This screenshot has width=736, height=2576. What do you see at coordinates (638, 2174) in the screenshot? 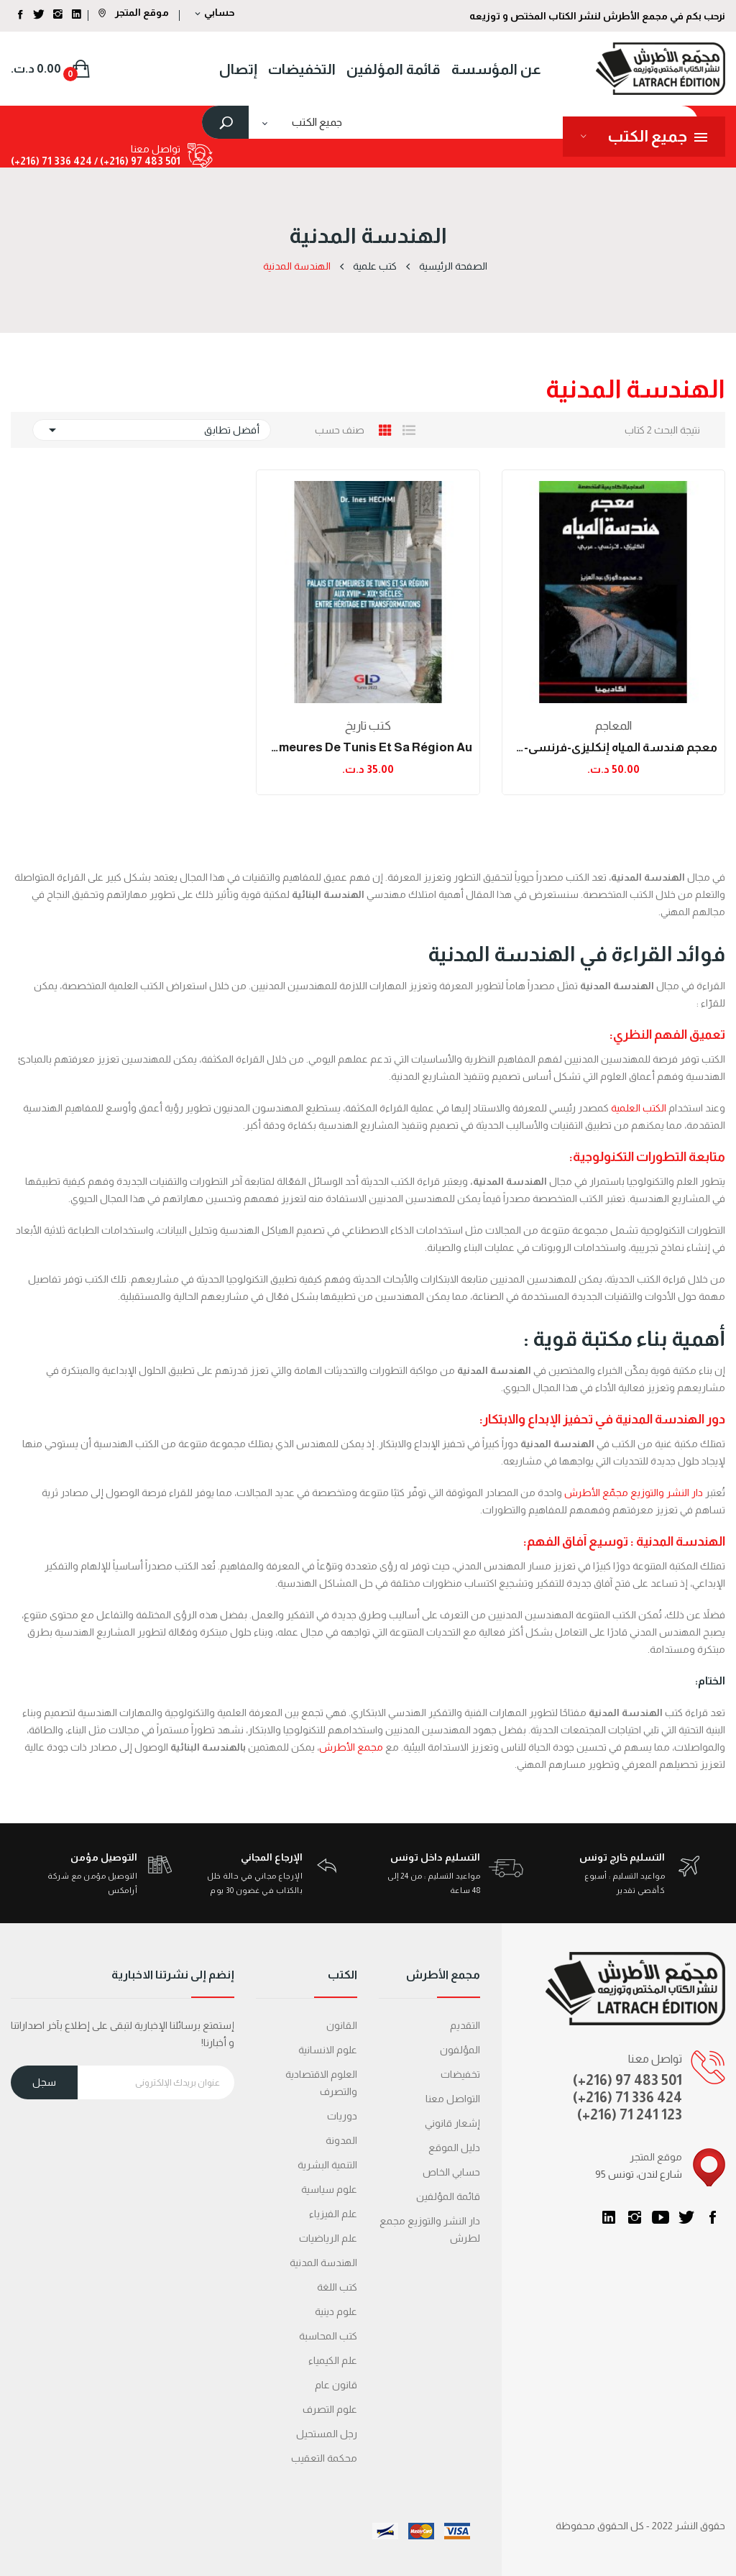
I see `95 شارع لندن، تونس` at bounding box center [638, 2174].